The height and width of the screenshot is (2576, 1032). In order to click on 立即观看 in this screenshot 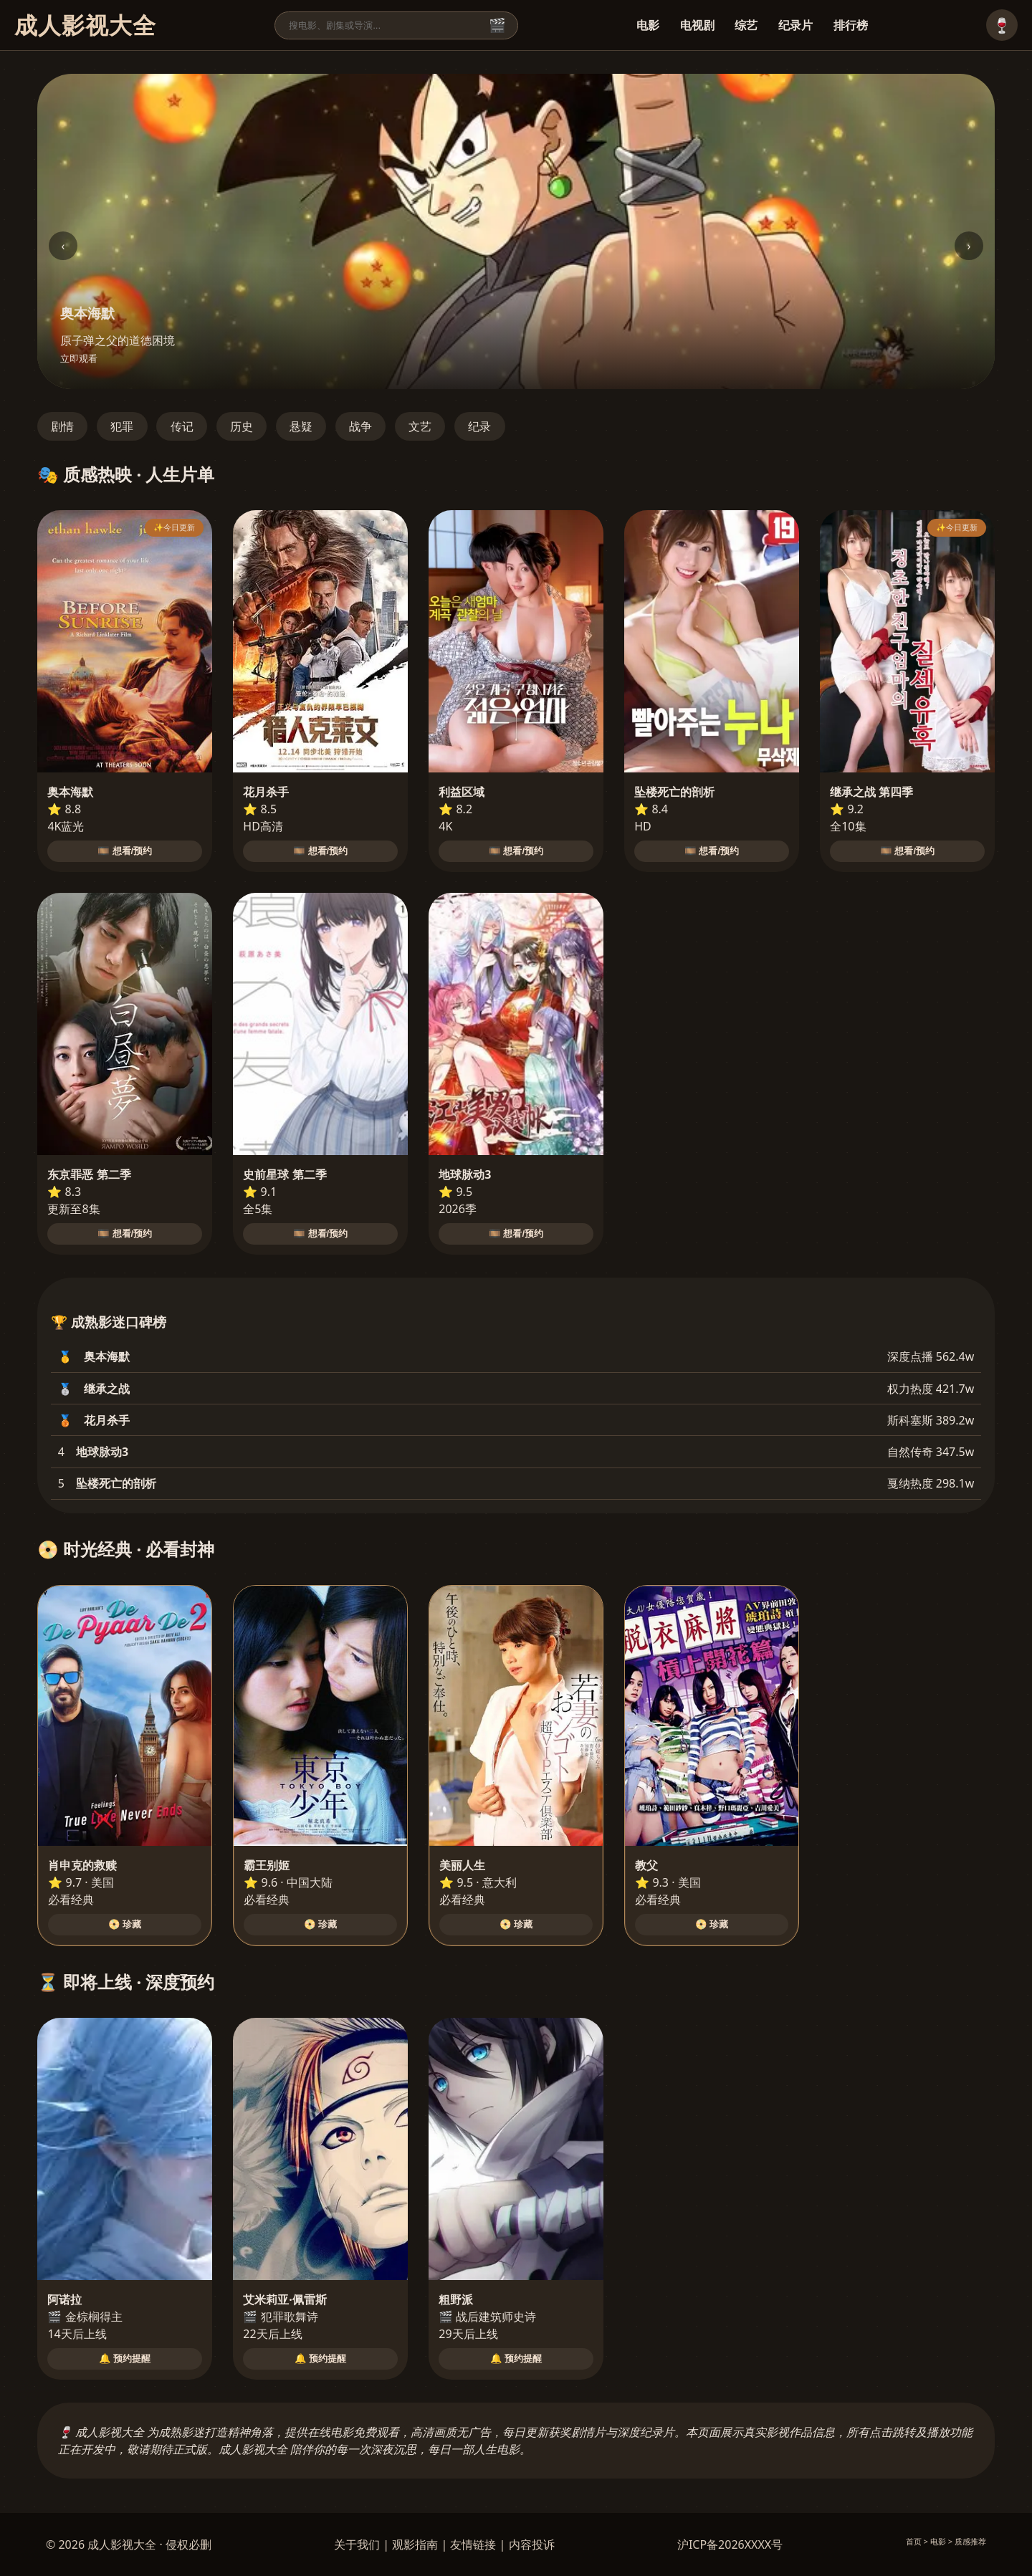, I will do `click(78, 358)`.